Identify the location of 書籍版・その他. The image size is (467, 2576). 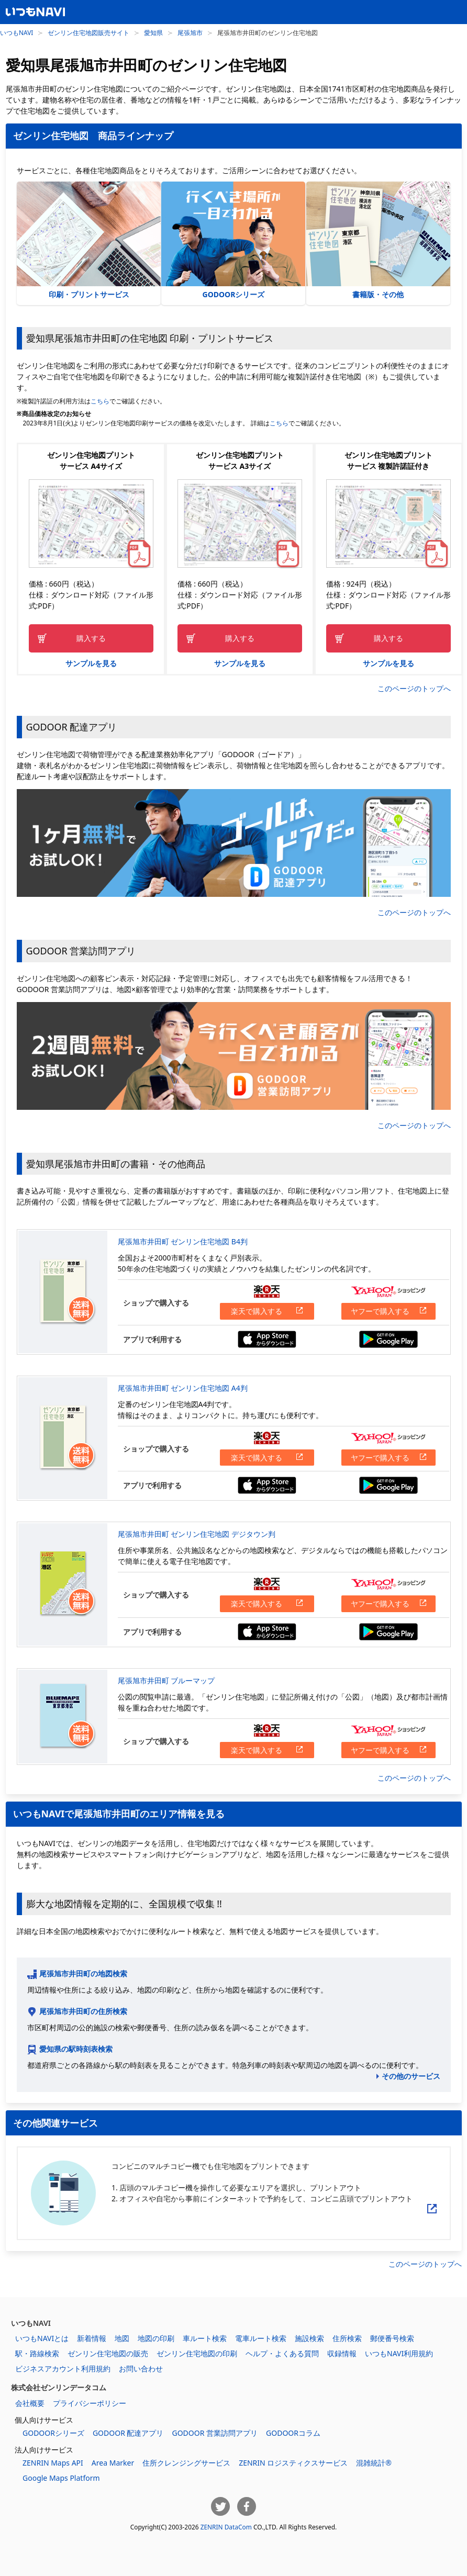
(378, 240).